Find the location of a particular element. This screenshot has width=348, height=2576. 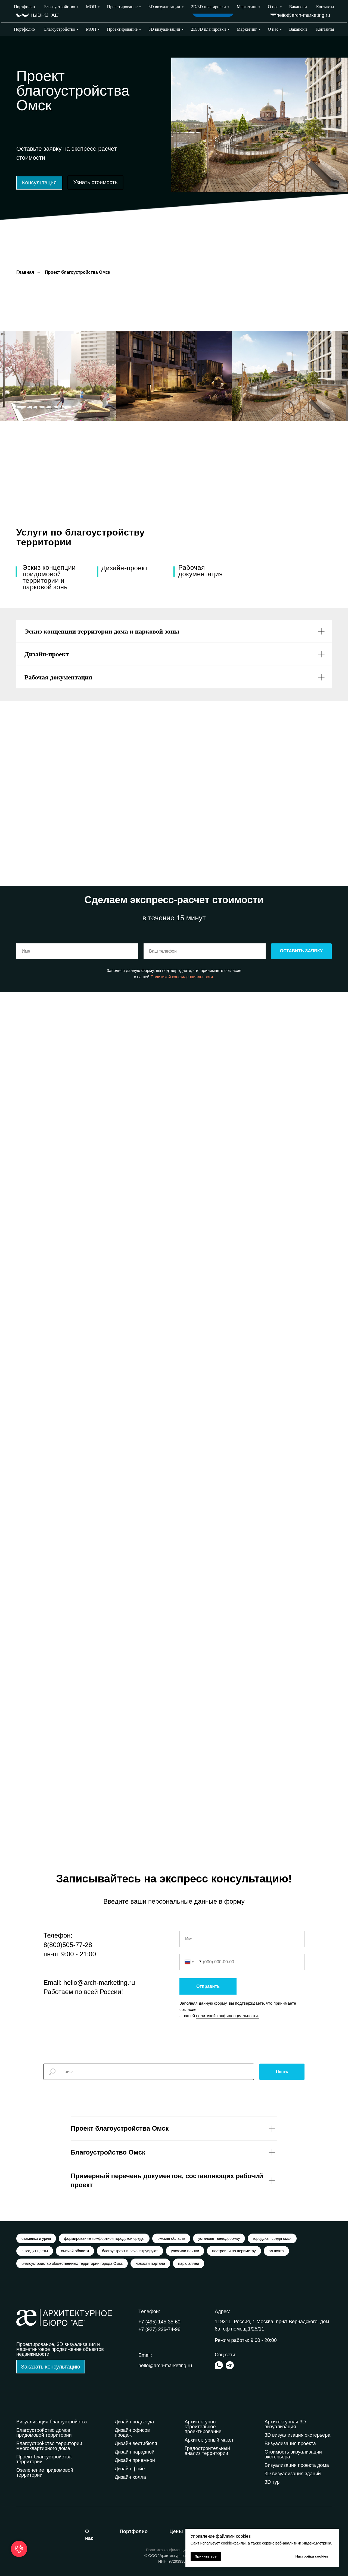

Визуализация благоустройства is located at coordinates (52, 2421).